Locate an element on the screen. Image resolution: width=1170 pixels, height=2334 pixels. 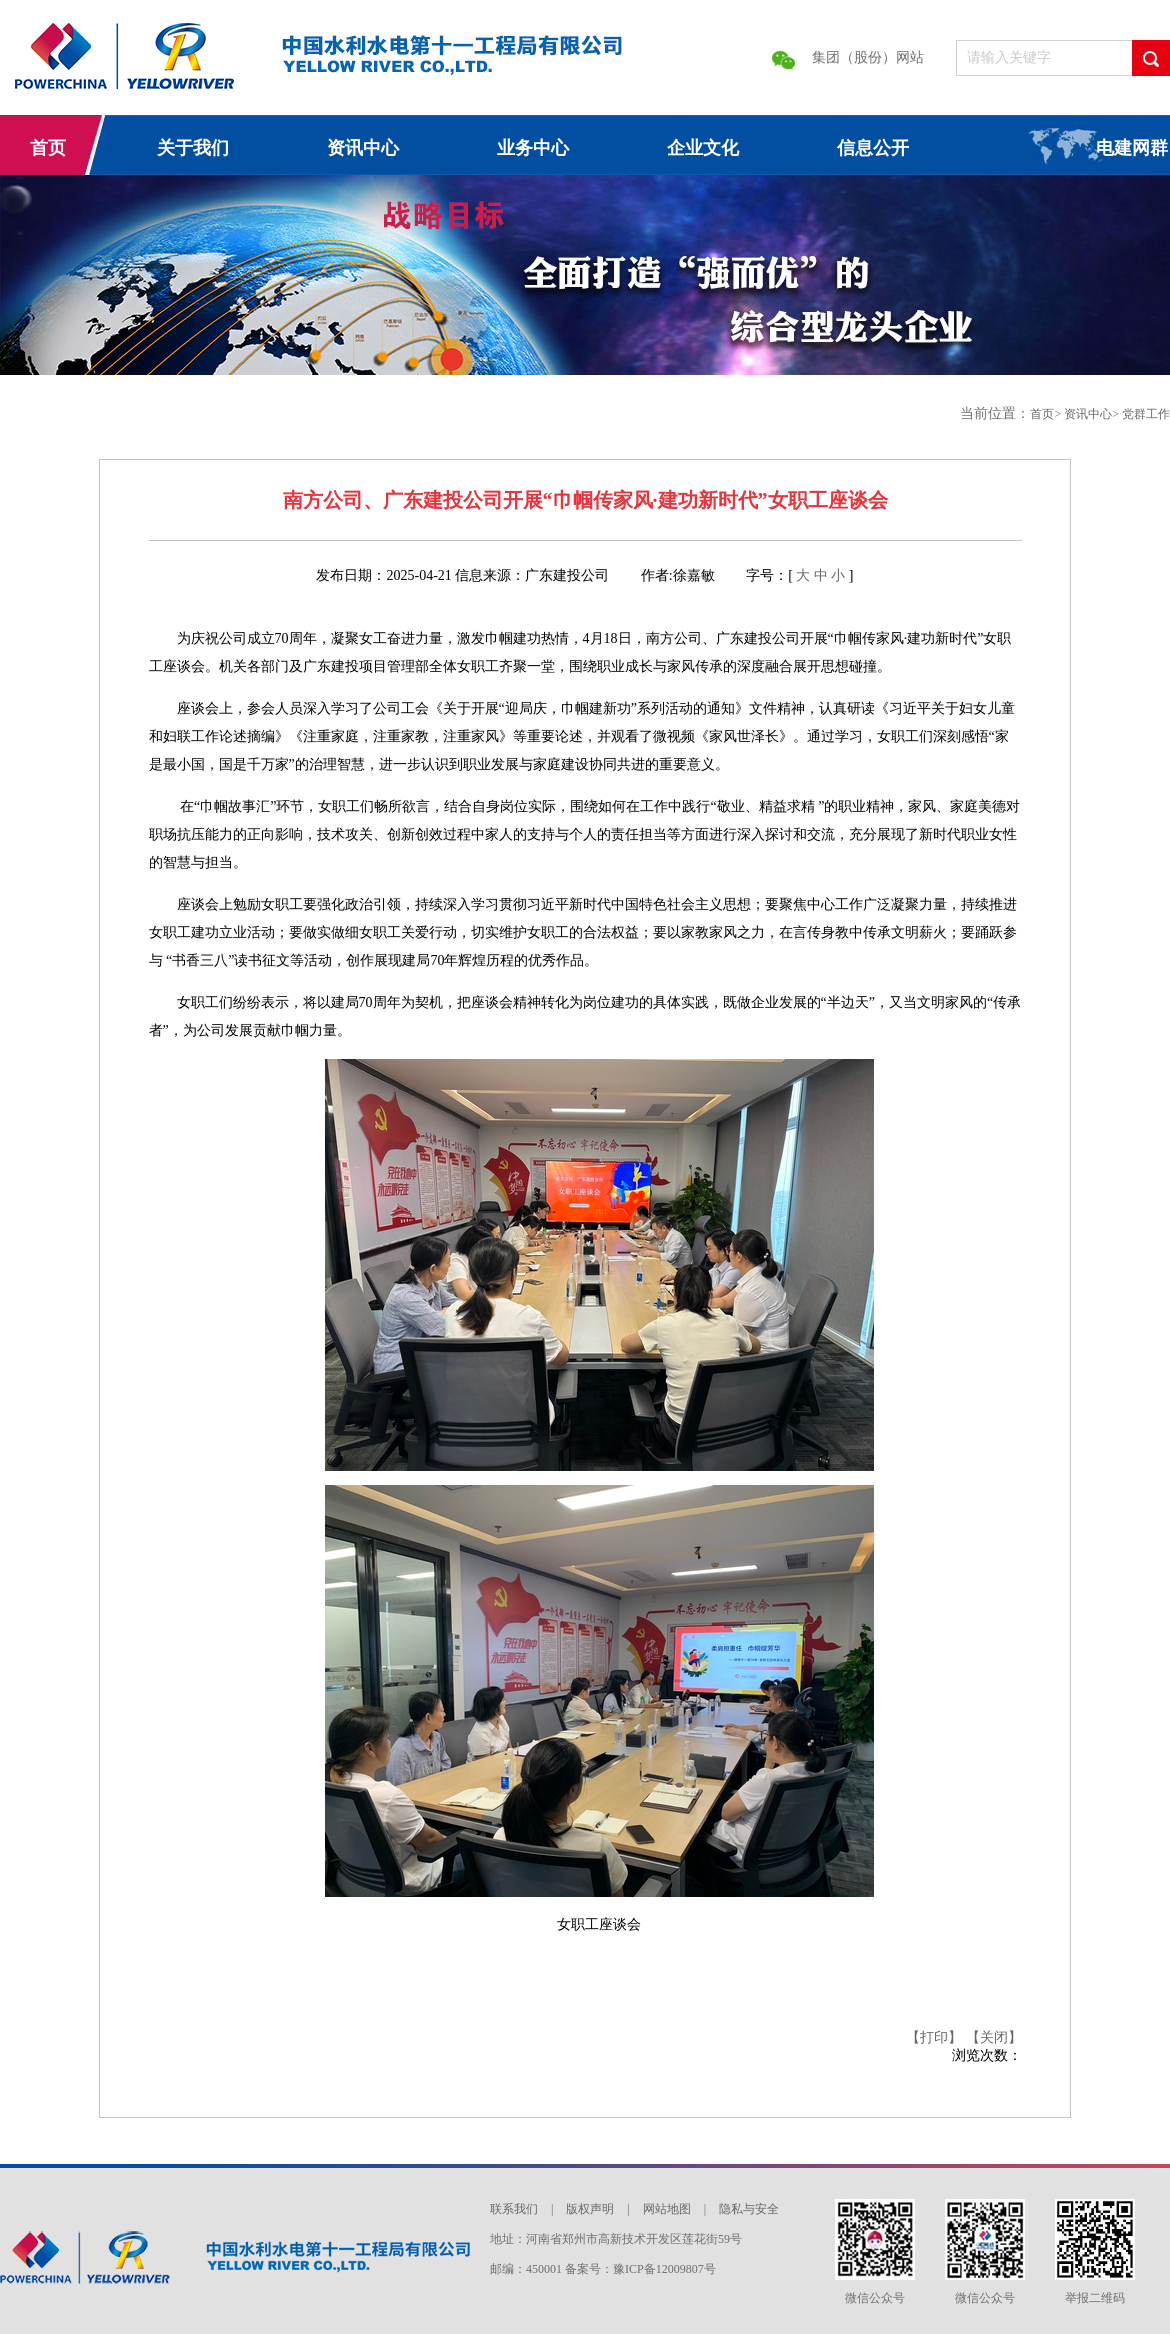
党群工作 is located at coordinates (1146, 414).